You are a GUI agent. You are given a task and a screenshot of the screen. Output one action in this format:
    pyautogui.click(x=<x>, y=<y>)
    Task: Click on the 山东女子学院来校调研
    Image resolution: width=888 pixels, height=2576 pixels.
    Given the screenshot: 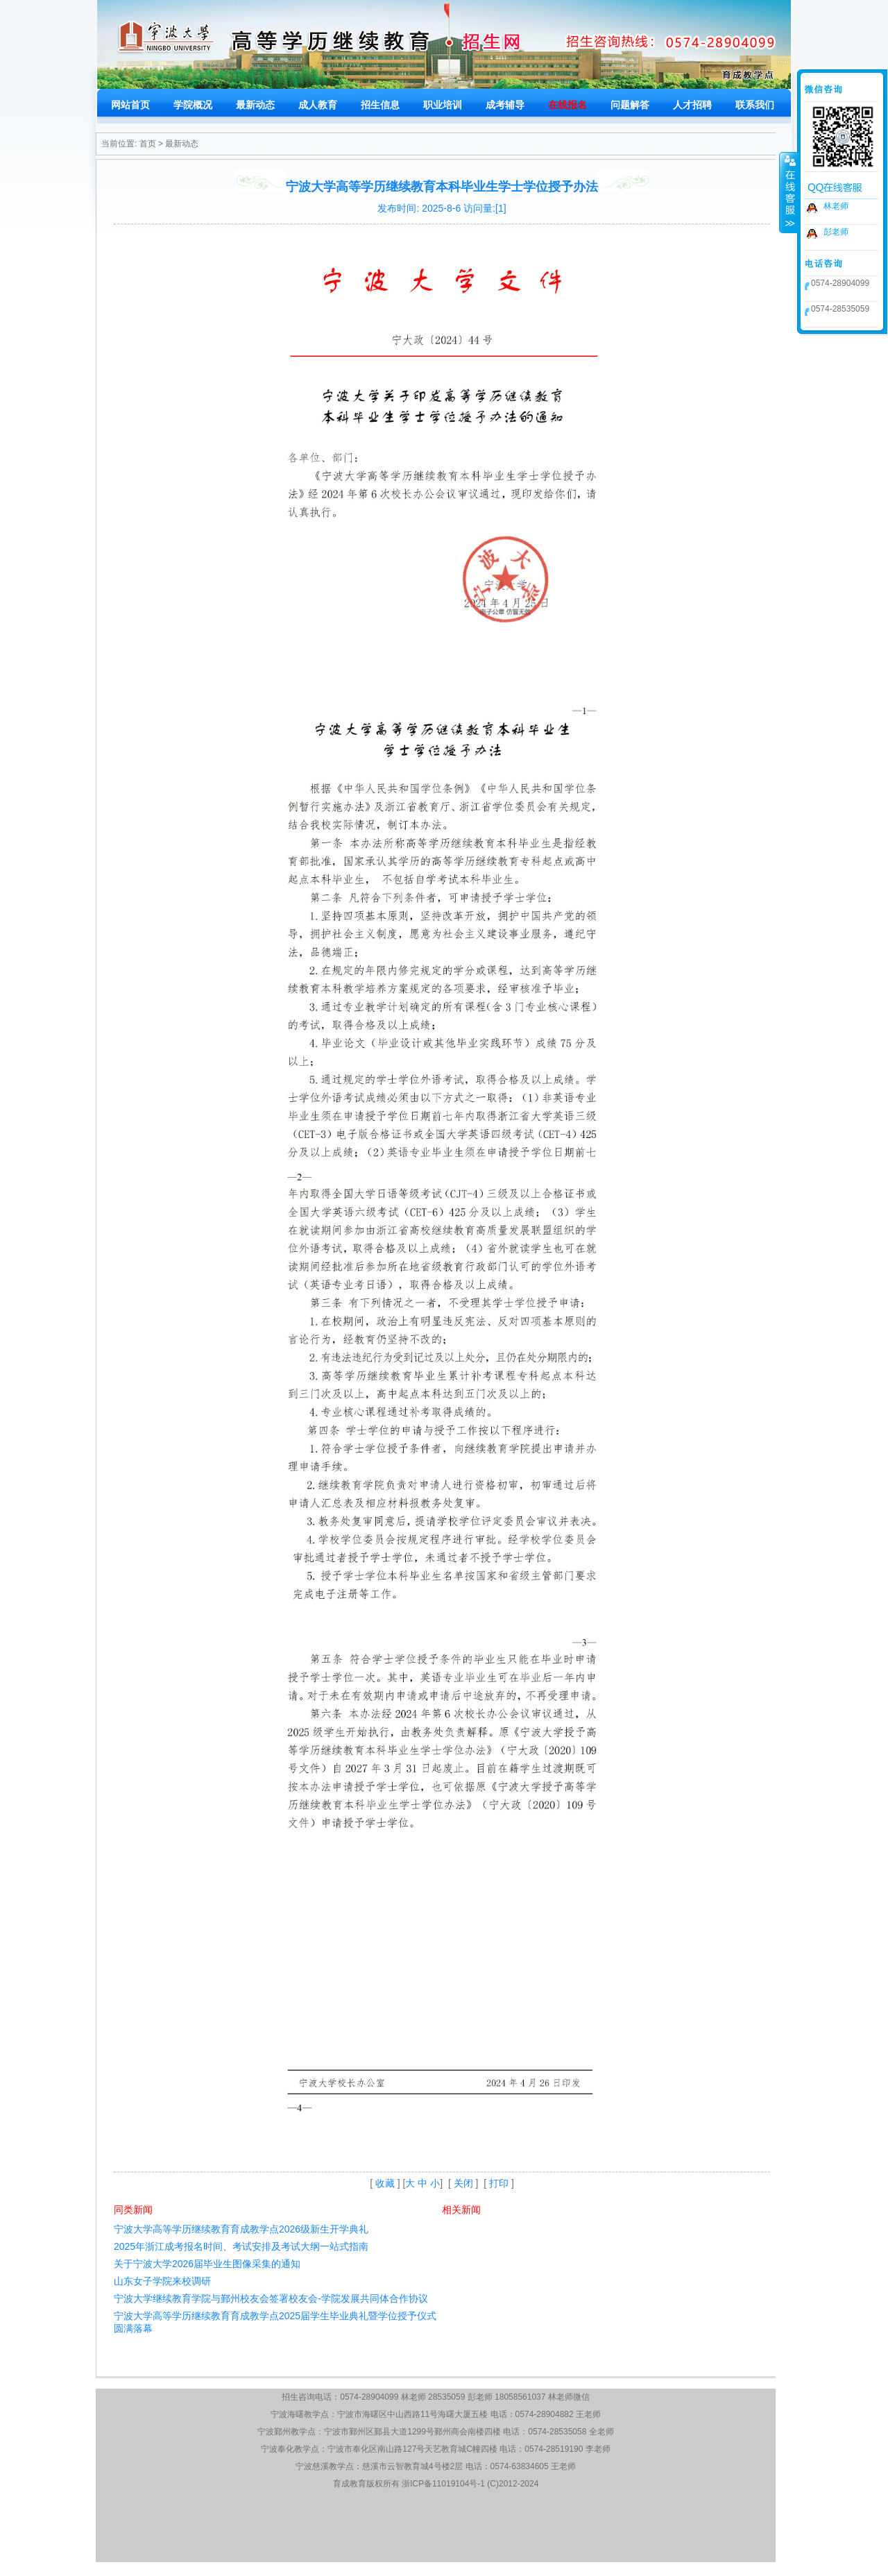 What is the action you would take?
    pyautogui.click(x=162, y=2281)
    